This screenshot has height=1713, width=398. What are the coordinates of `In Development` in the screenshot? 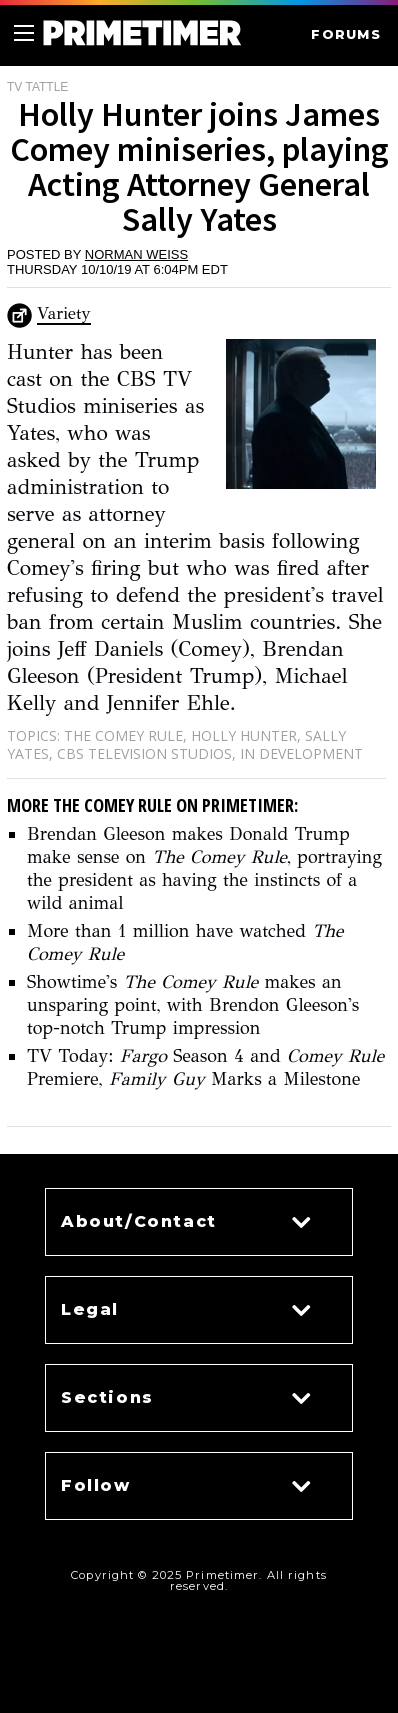 It's located at (301, 753).